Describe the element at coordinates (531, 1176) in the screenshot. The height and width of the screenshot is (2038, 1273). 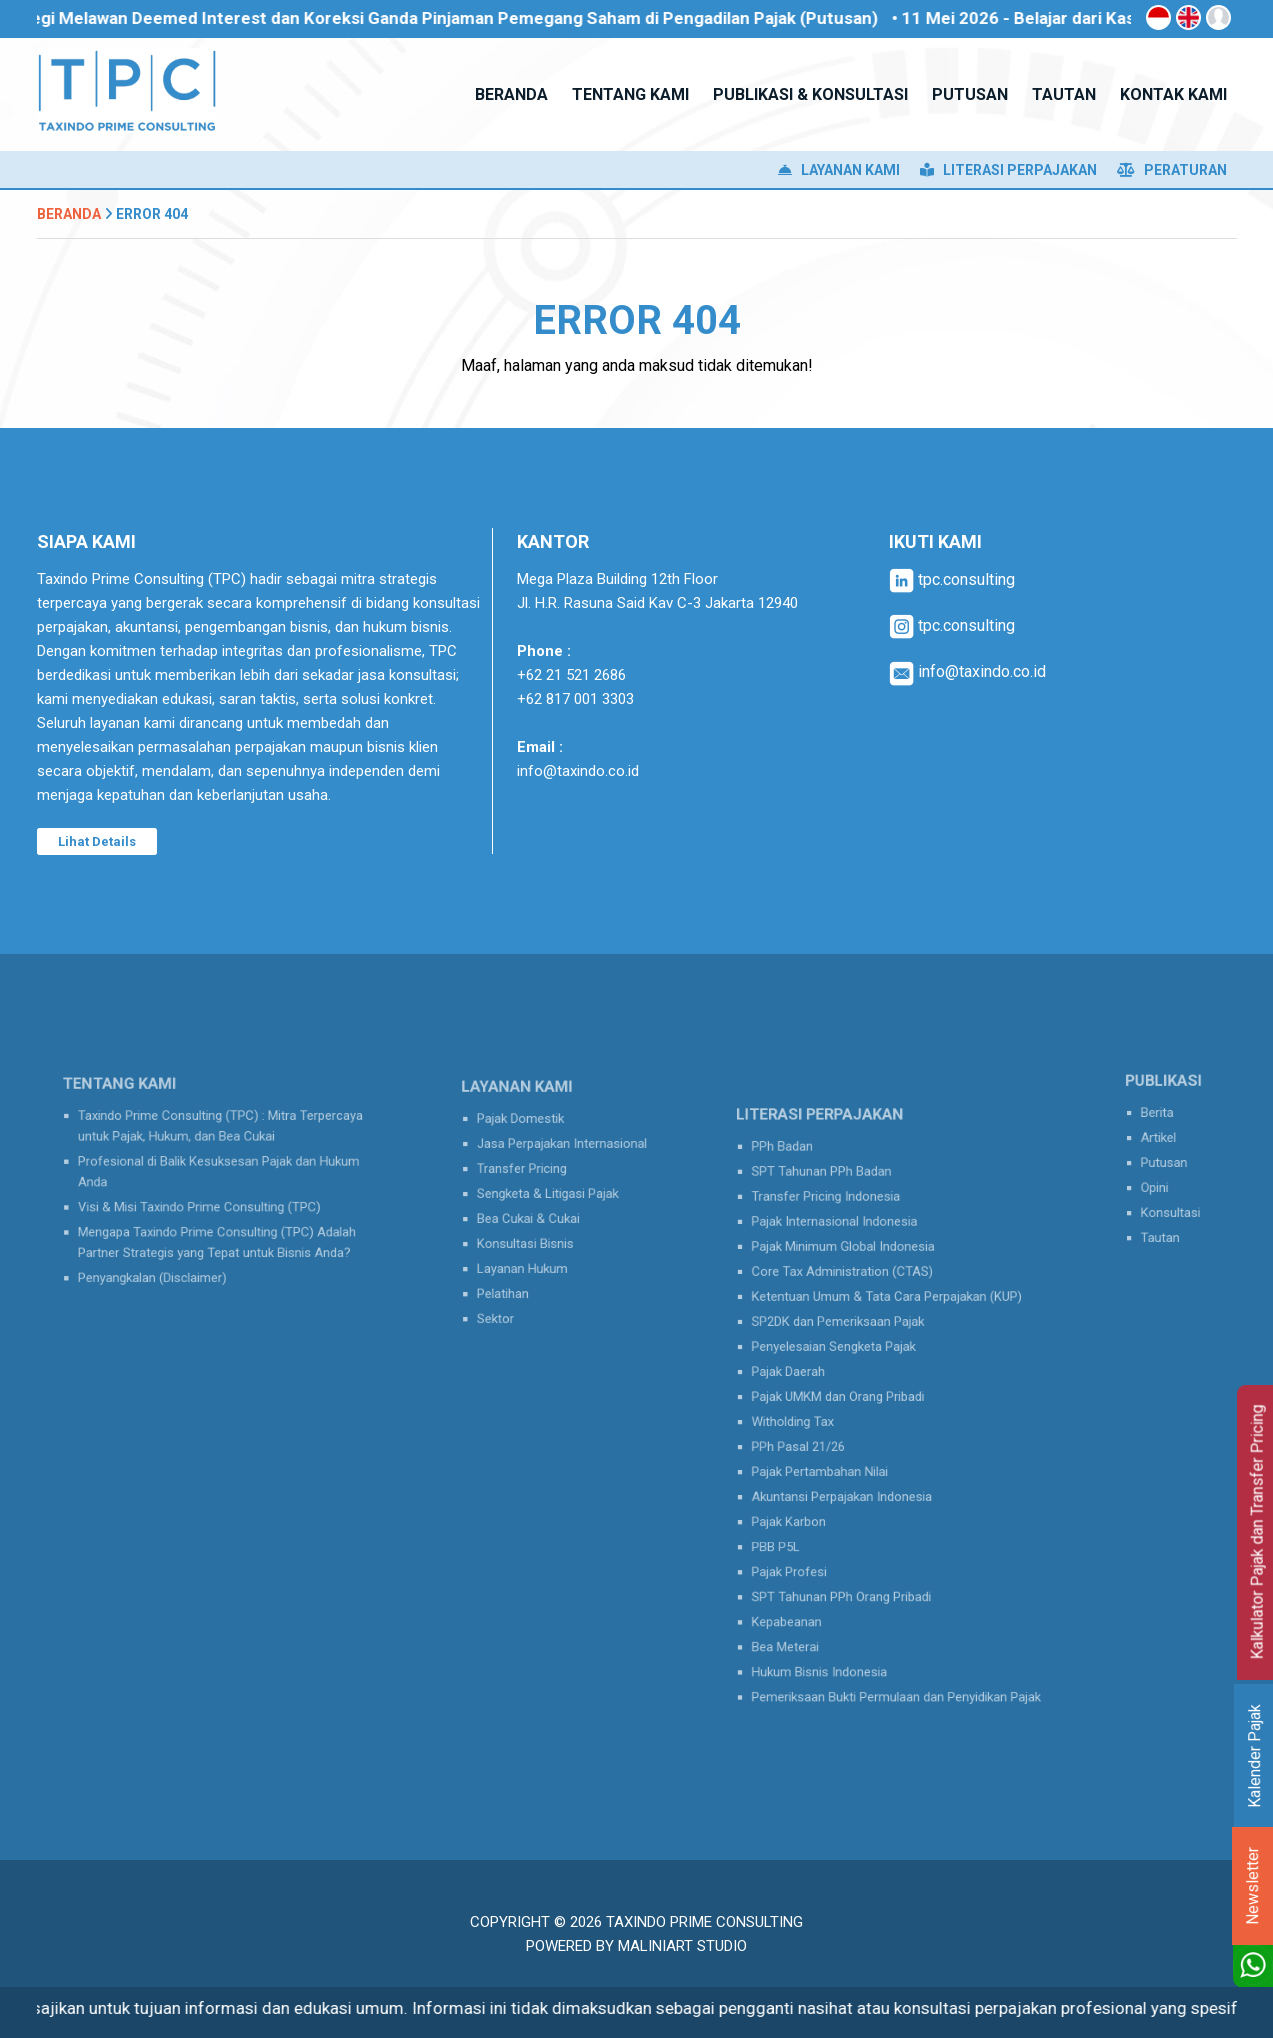
I see `Transfer Pricing` at that location.